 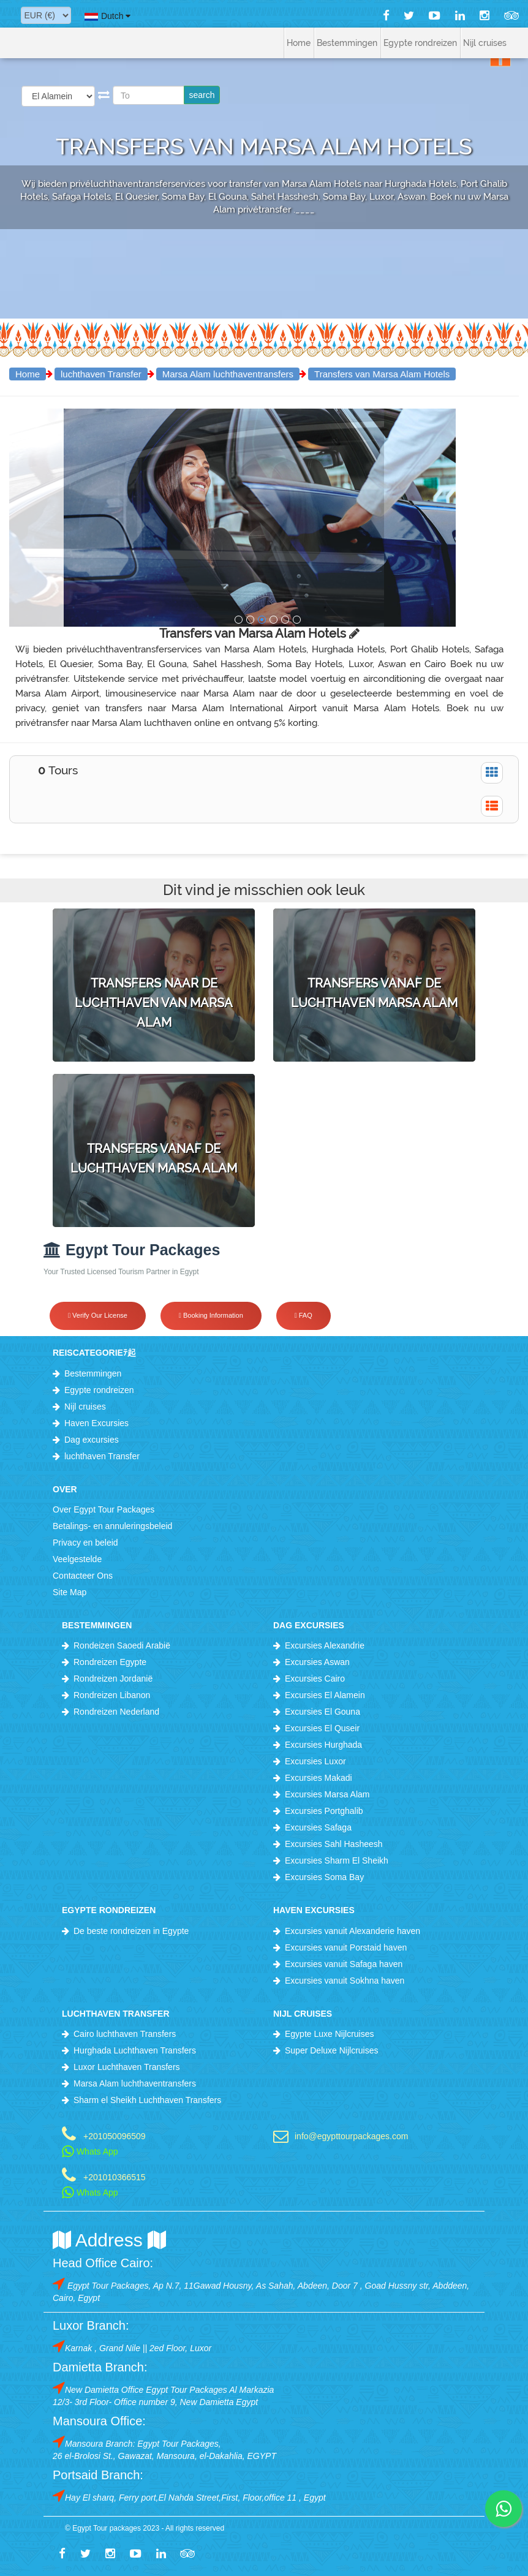 What do you see at coordinates (127, 2067) in the screenshot?
I see `Luxor Luchthaven Transfers` at bounding box center [127, 2067].